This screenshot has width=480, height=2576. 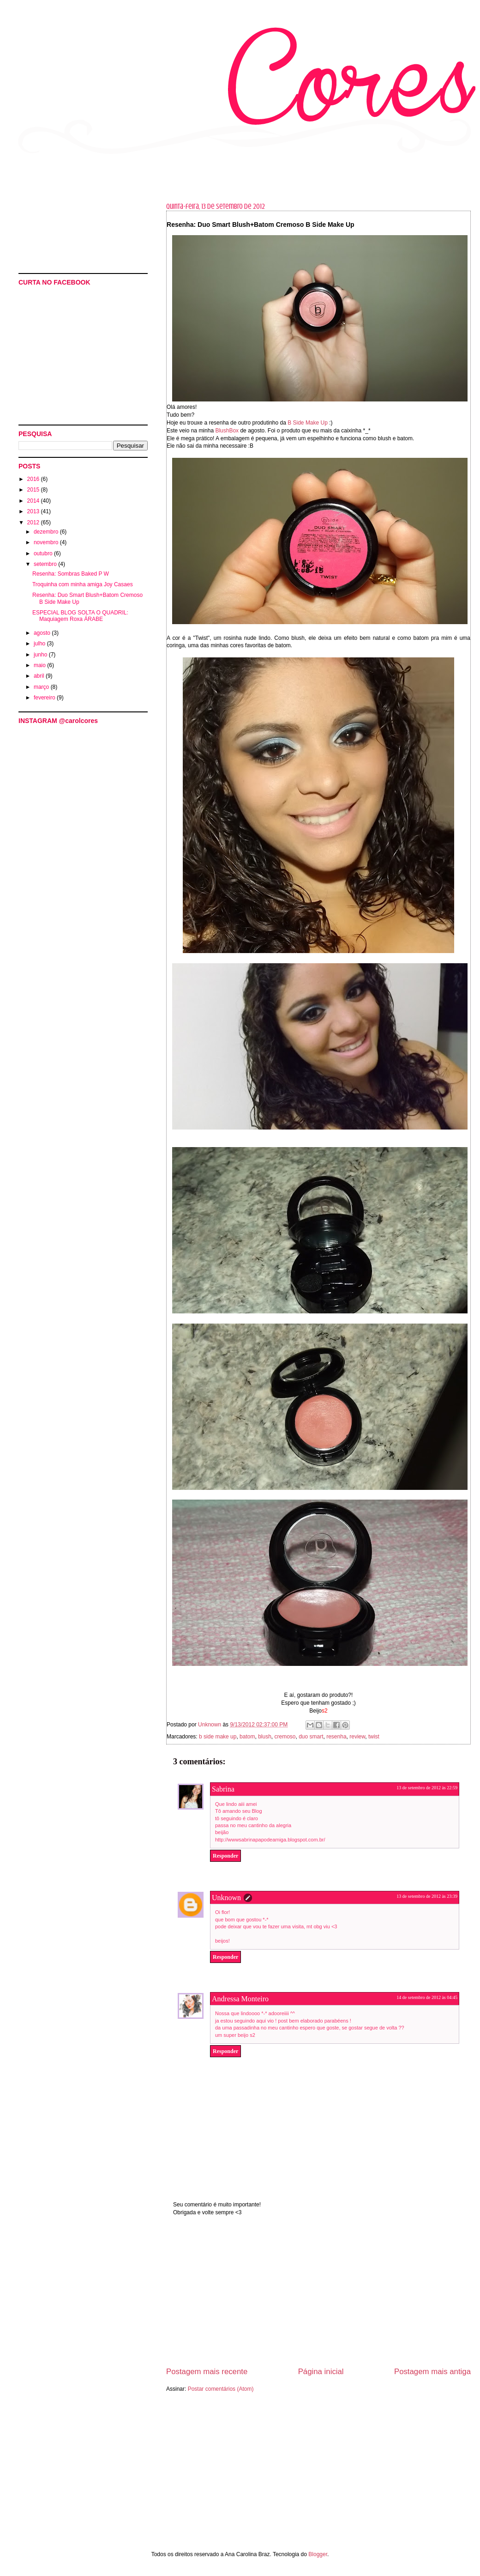 What do you see at coordinates (43, 633) in the screenshot?
I see `agosto` at bounding box center [43, 633].